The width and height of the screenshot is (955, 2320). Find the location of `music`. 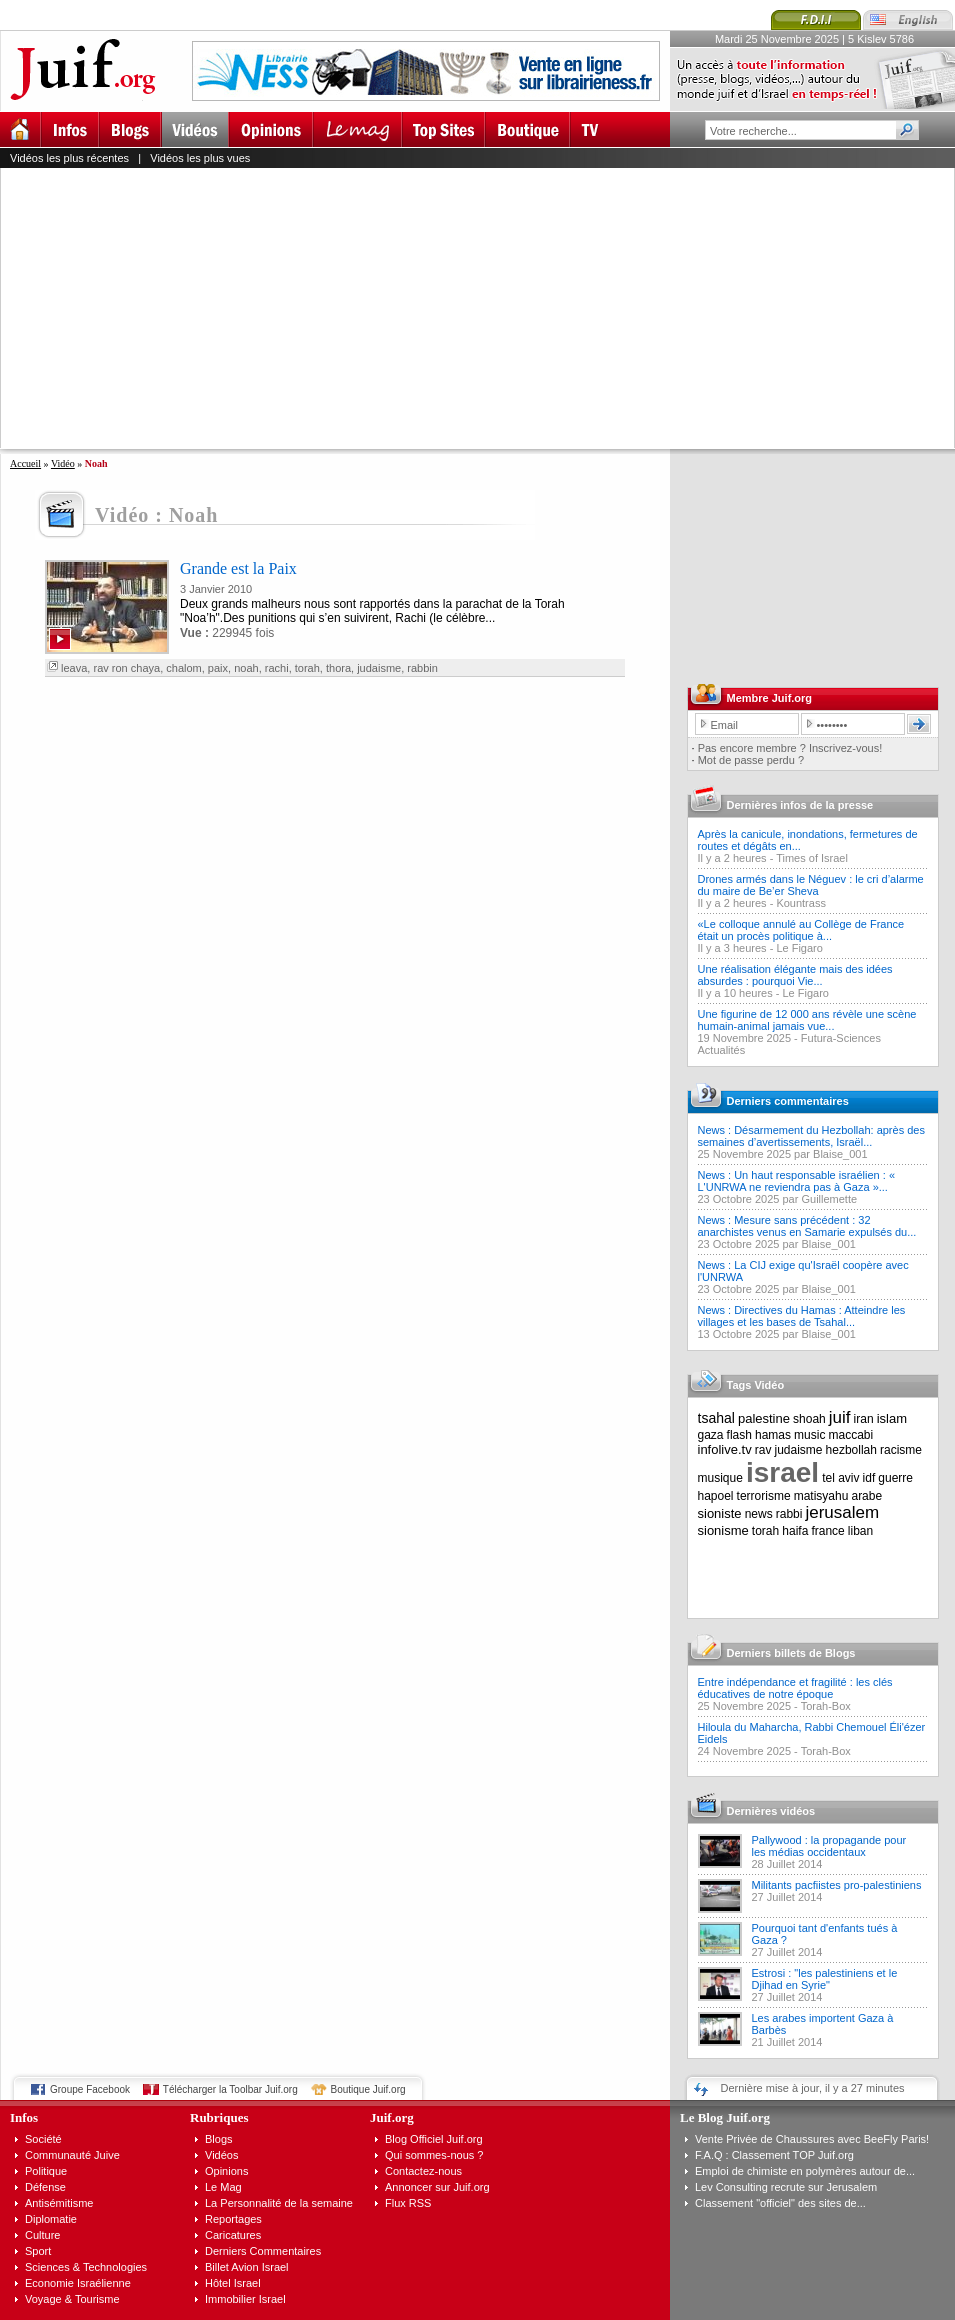

music is located at coordinates (809, 1435).